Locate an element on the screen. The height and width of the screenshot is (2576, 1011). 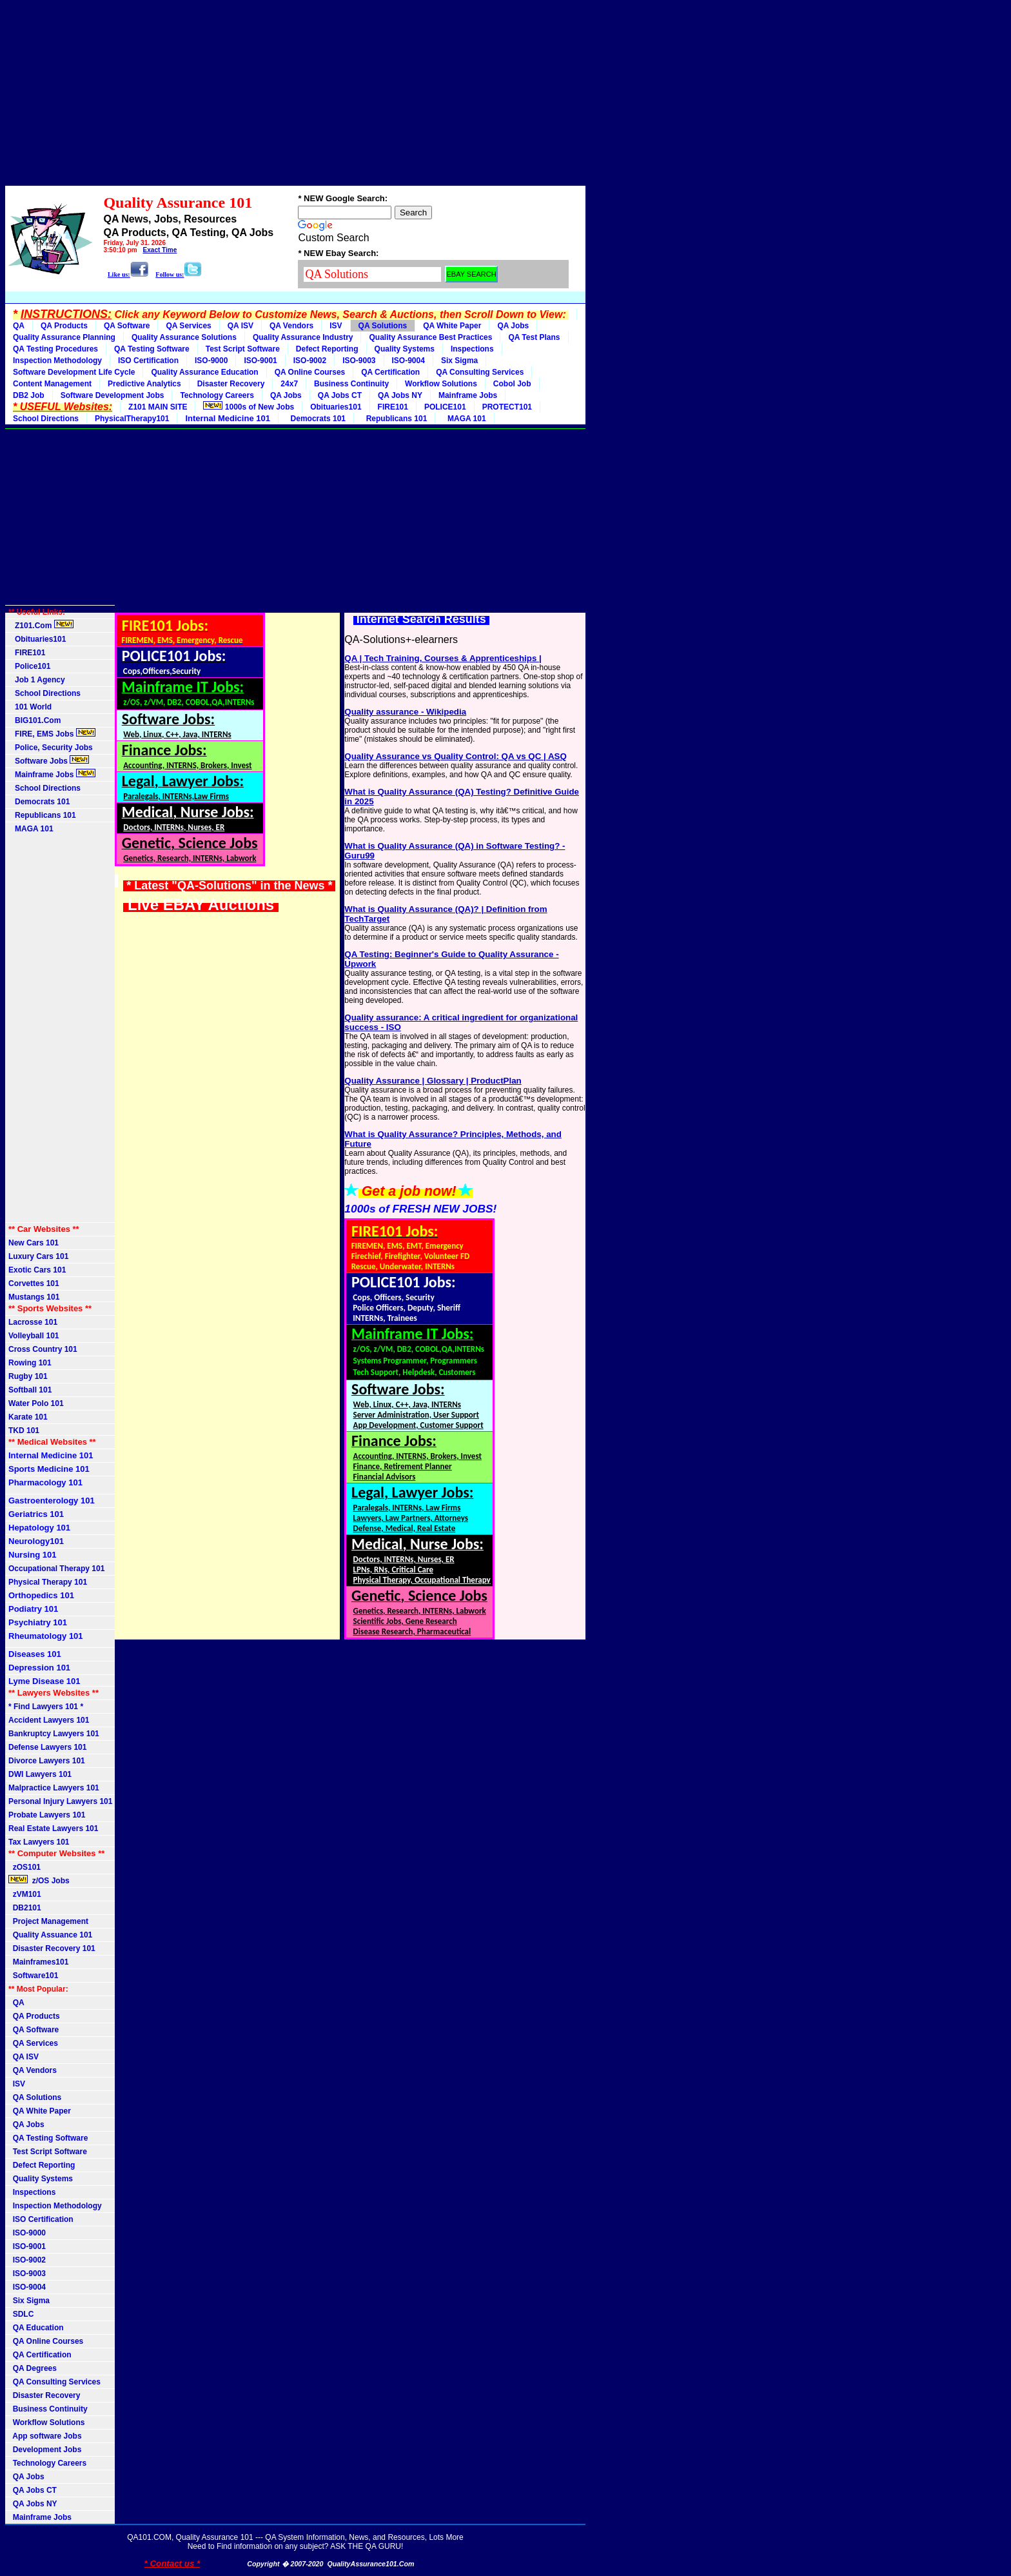
Inspection Methodology is located at coordinates (57, 360).